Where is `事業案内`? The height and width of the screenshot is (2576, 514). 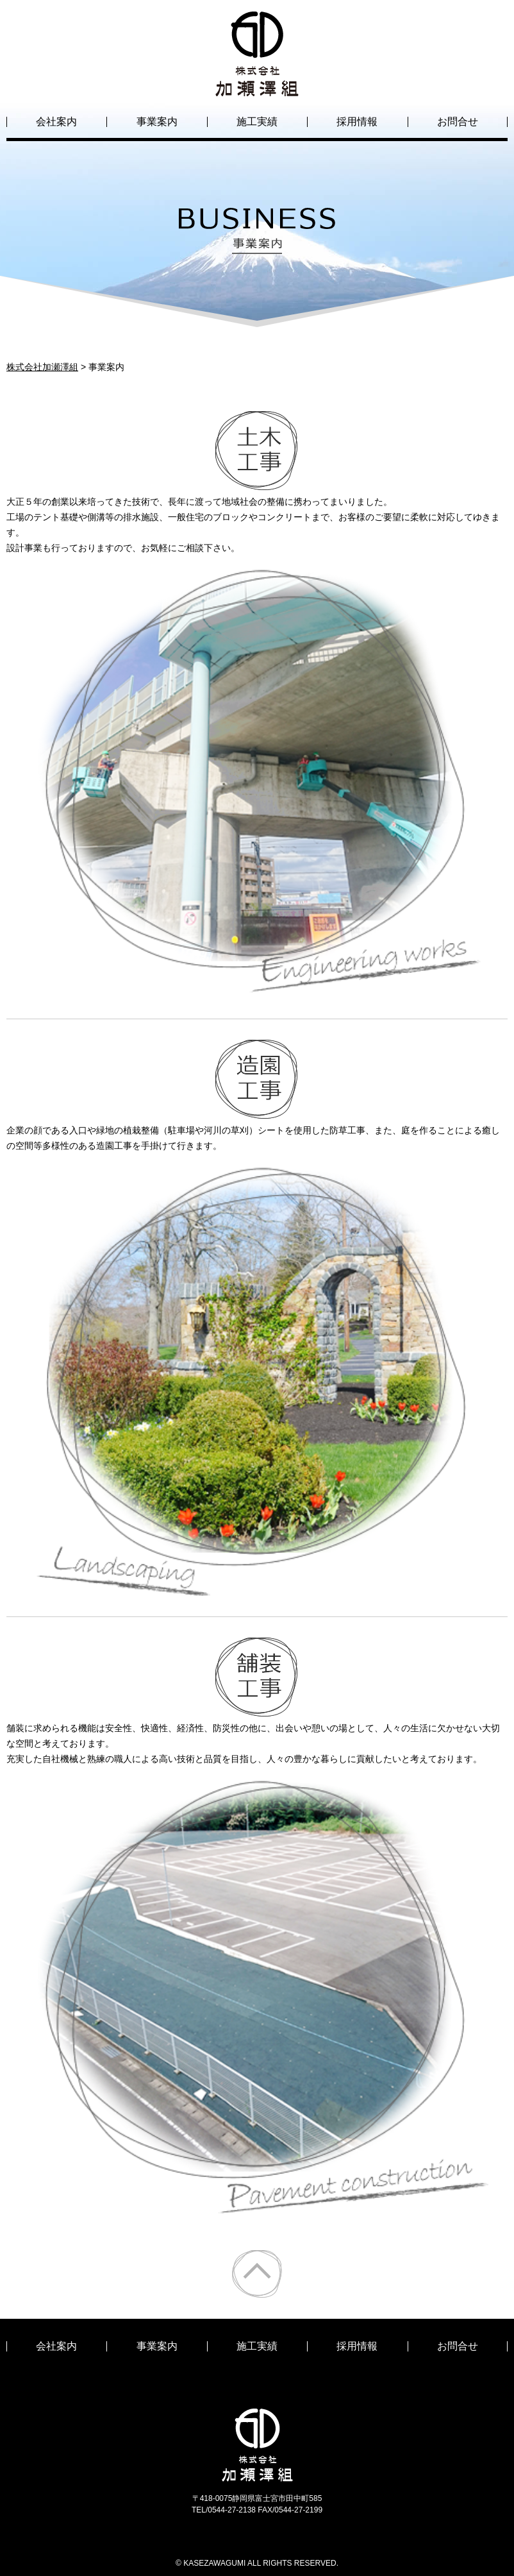
事業案内 is located at coordinates (157, 121).